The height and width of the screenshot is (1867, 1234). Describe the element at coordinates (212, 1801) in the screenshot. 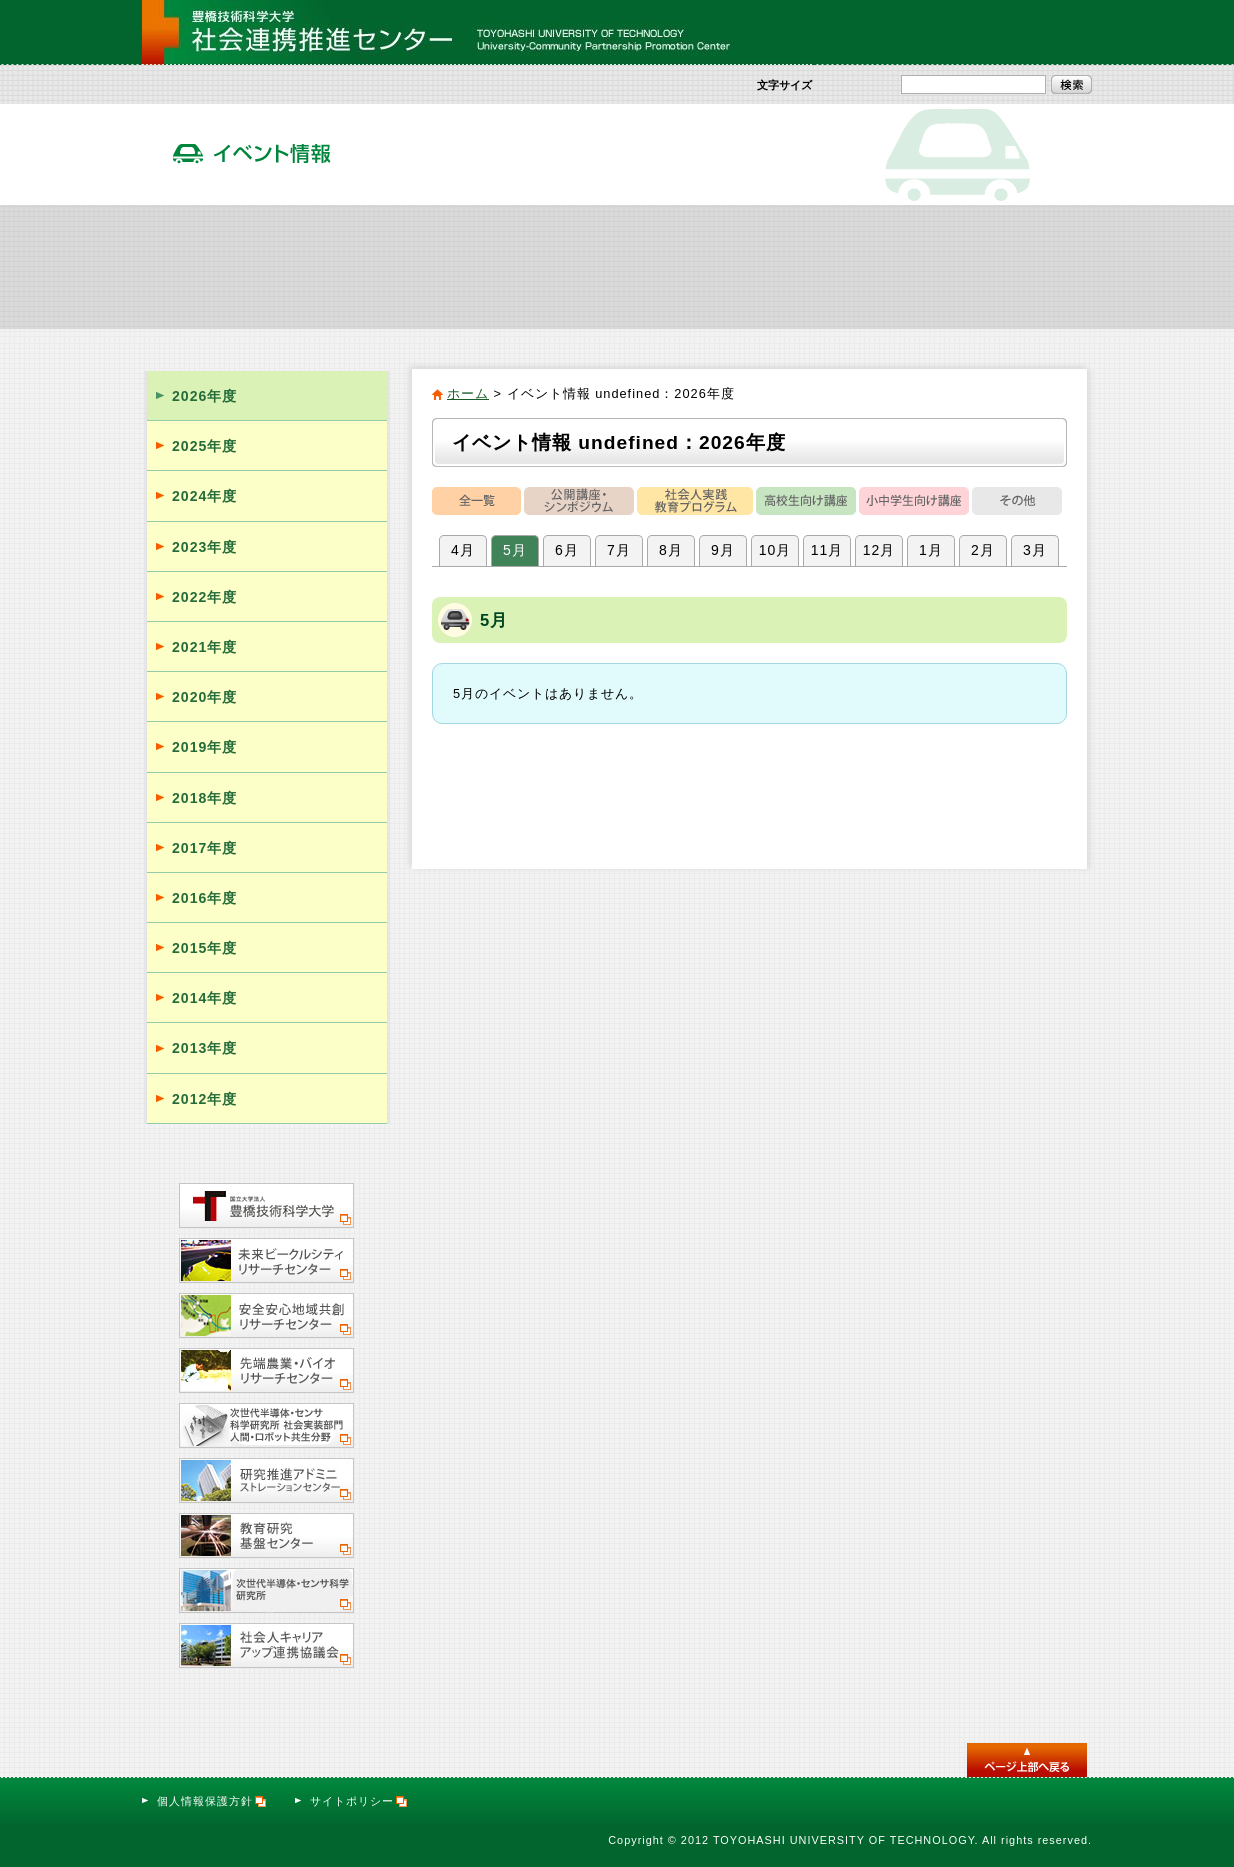

I see `個人情報保護方針` at that location.